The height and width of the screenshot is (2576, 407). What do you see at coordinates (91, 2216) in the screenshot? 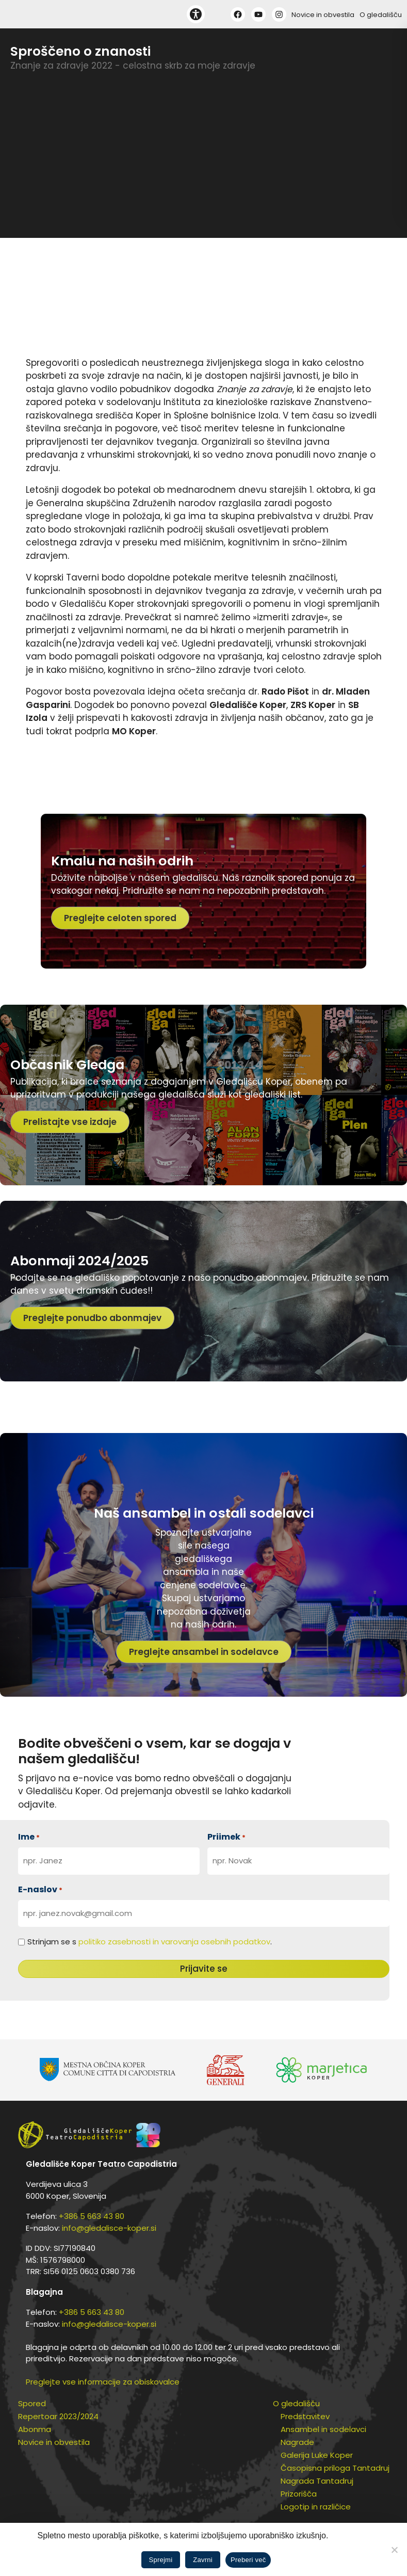
I see `+386 5 663 43 80` at bounding box center [91, 2216].